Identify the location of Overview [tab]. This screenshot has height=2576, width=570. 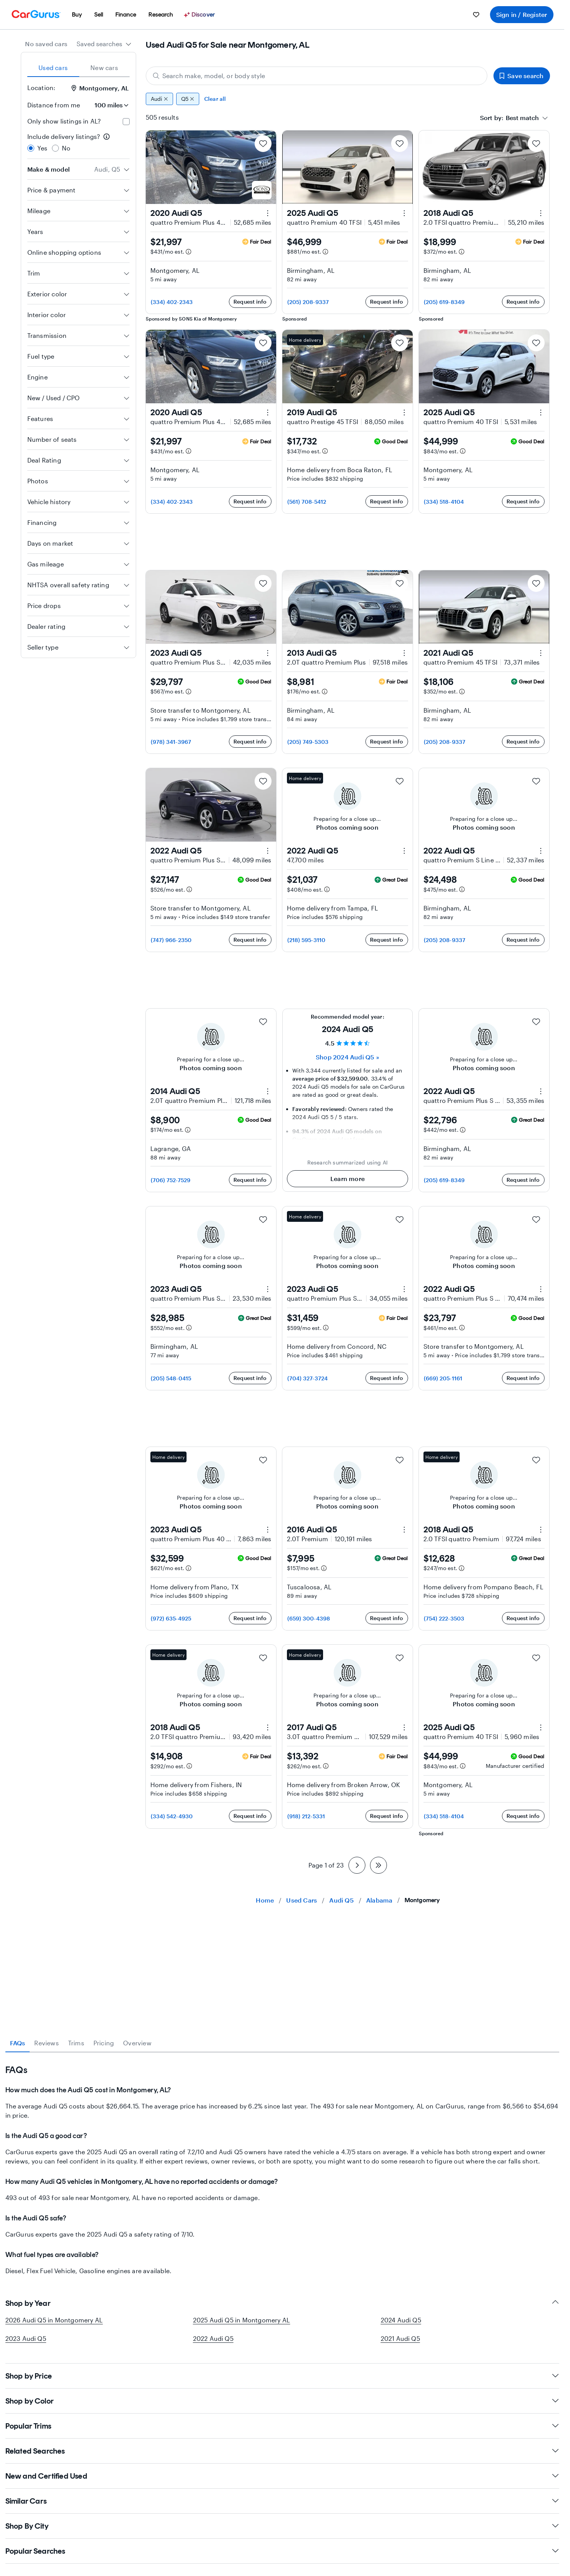
(137, 2042).